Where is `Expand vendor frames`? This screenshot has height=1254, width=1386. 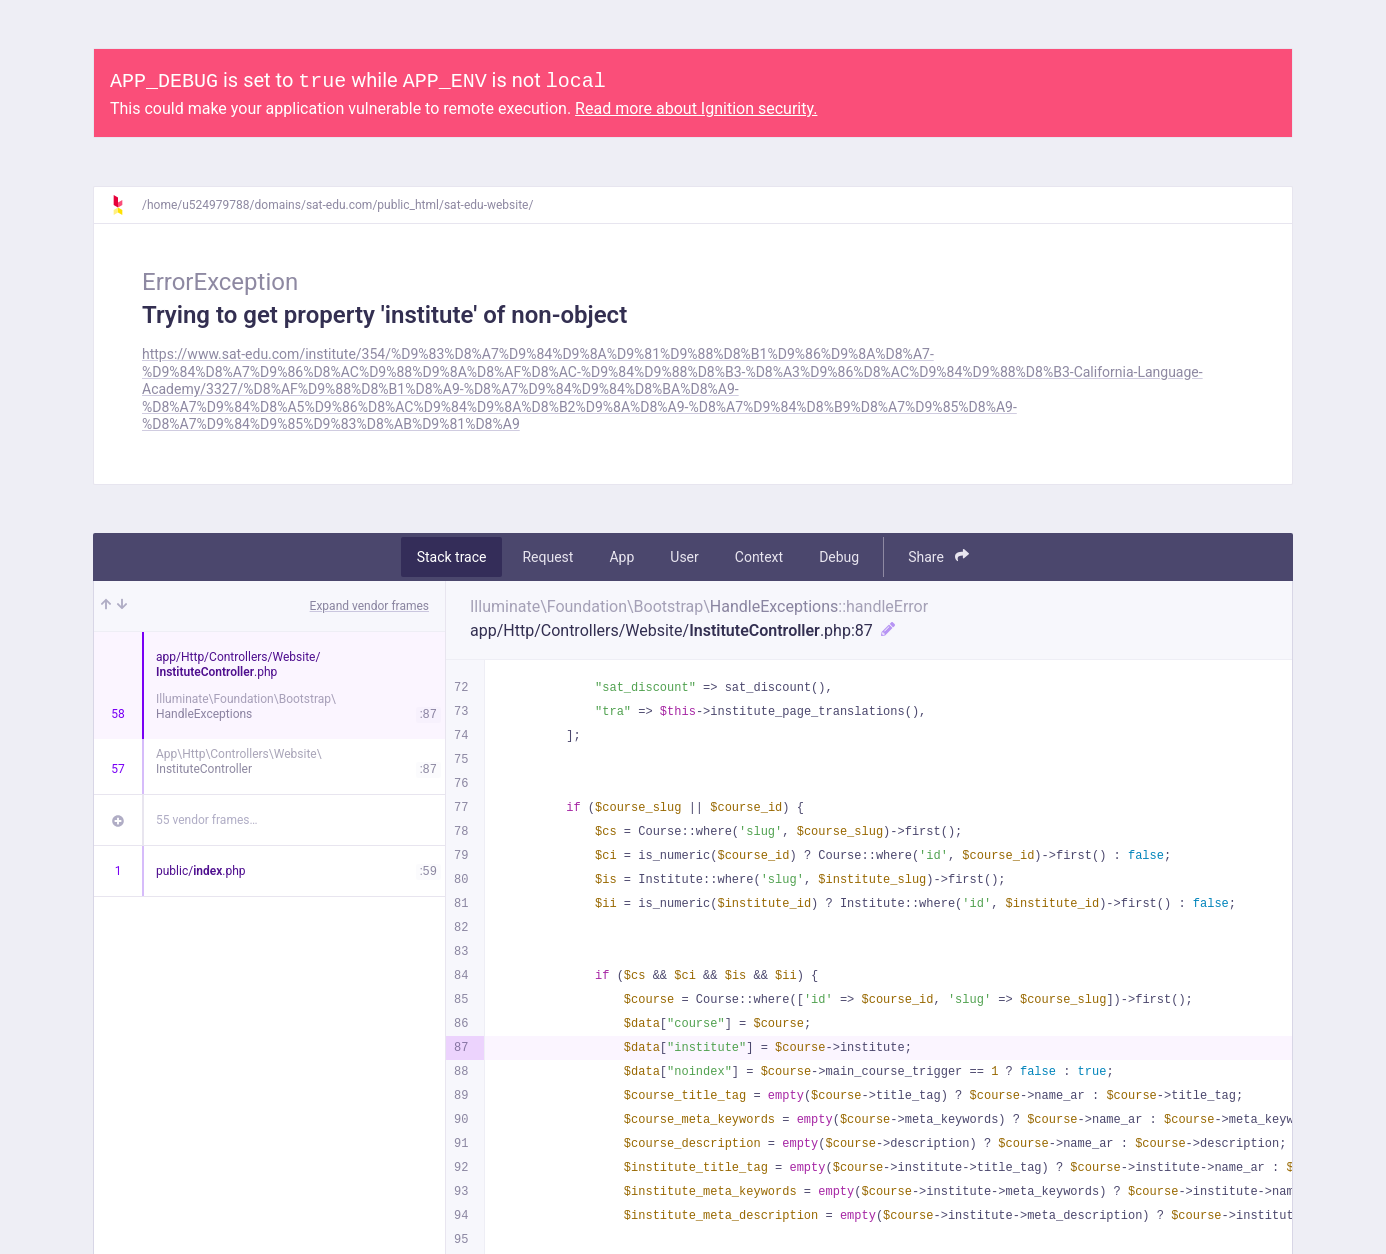
Expand vendor frames is located at coordinates (369, 606).